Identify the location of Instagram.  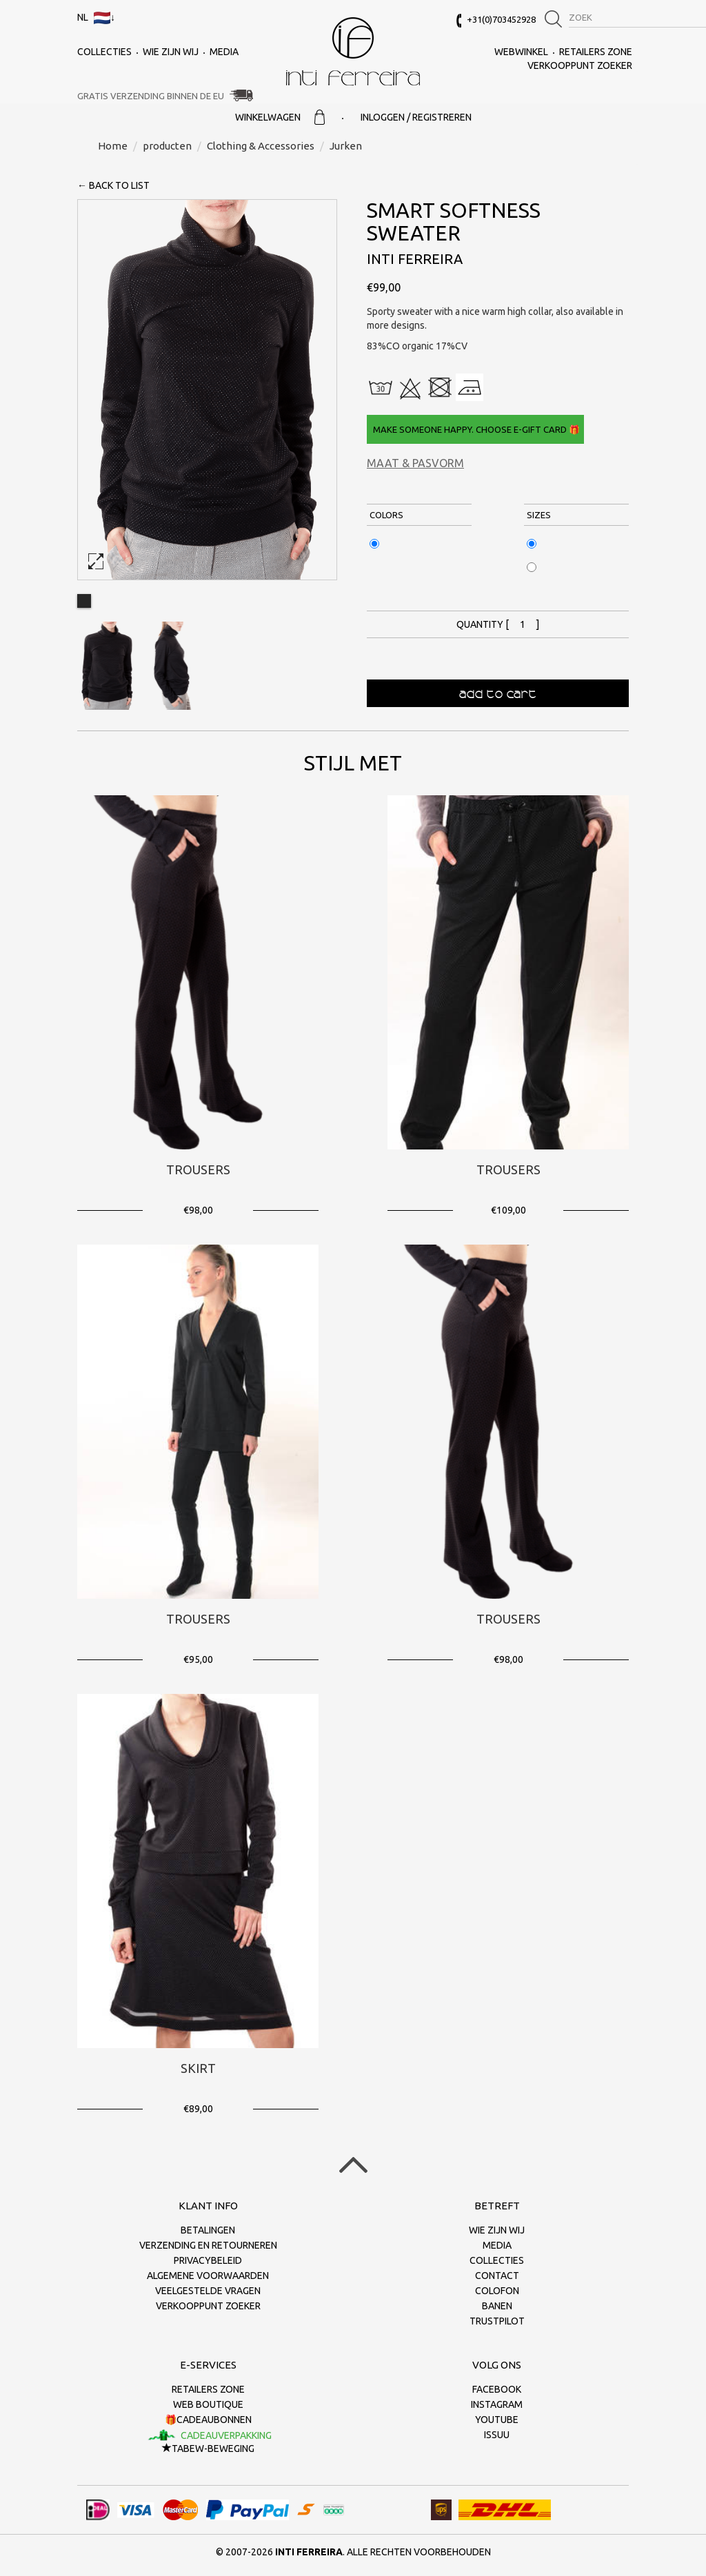
(497, 2404).